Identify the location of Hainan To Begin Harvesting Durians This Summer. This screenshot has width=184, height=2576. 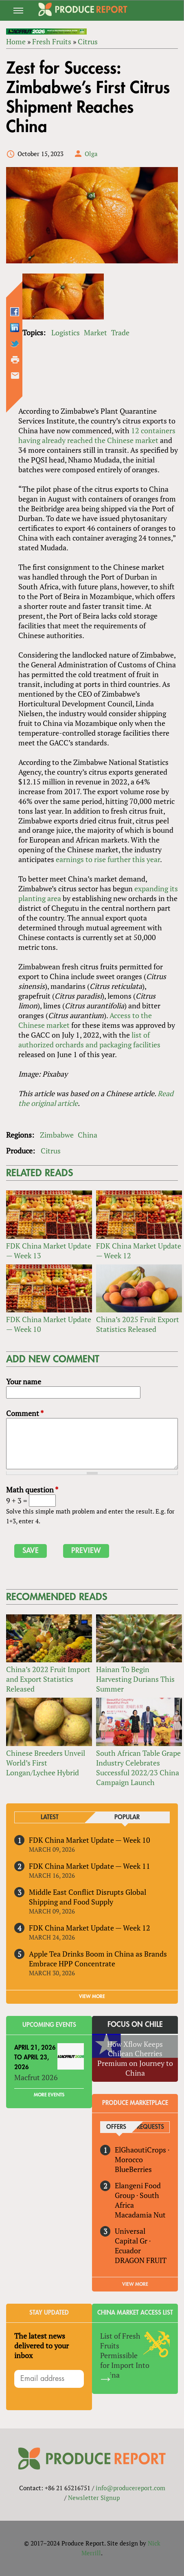
(135, 1679).